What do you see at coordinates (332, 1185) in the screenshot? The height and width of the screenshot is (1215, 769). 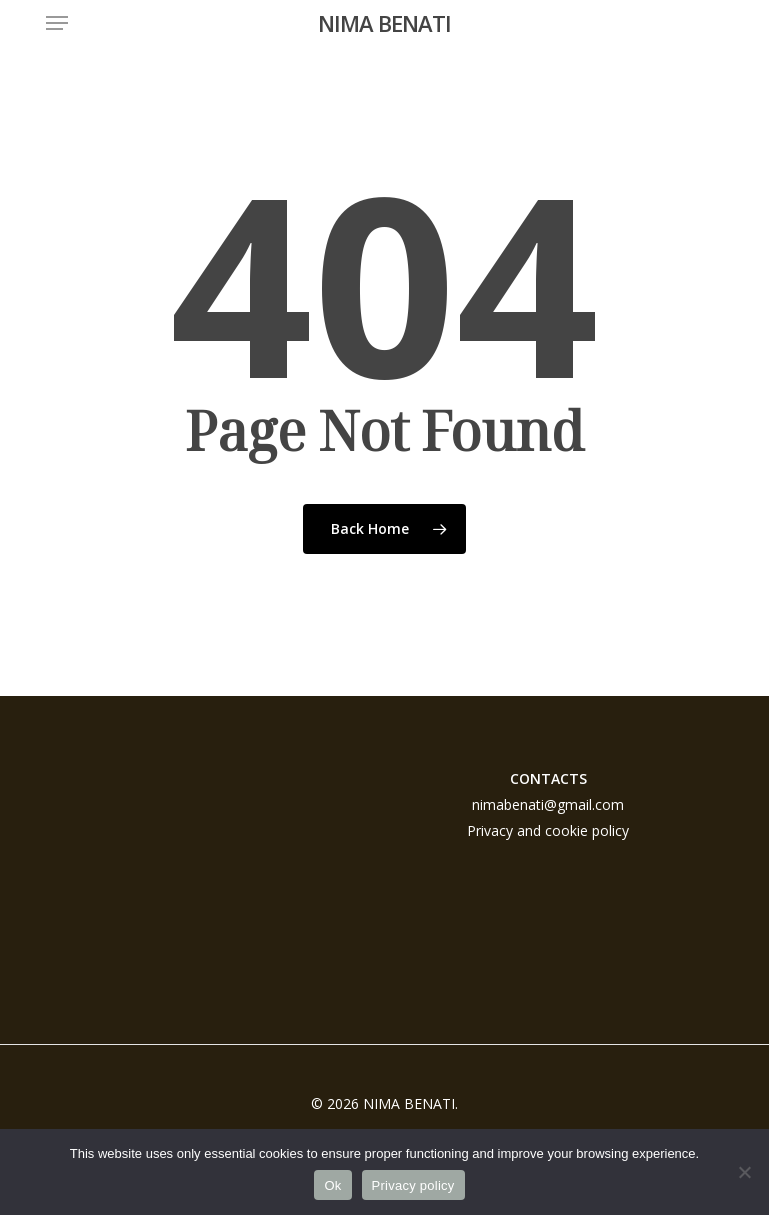 I see `Ok` at bounding box center [332, 1185].